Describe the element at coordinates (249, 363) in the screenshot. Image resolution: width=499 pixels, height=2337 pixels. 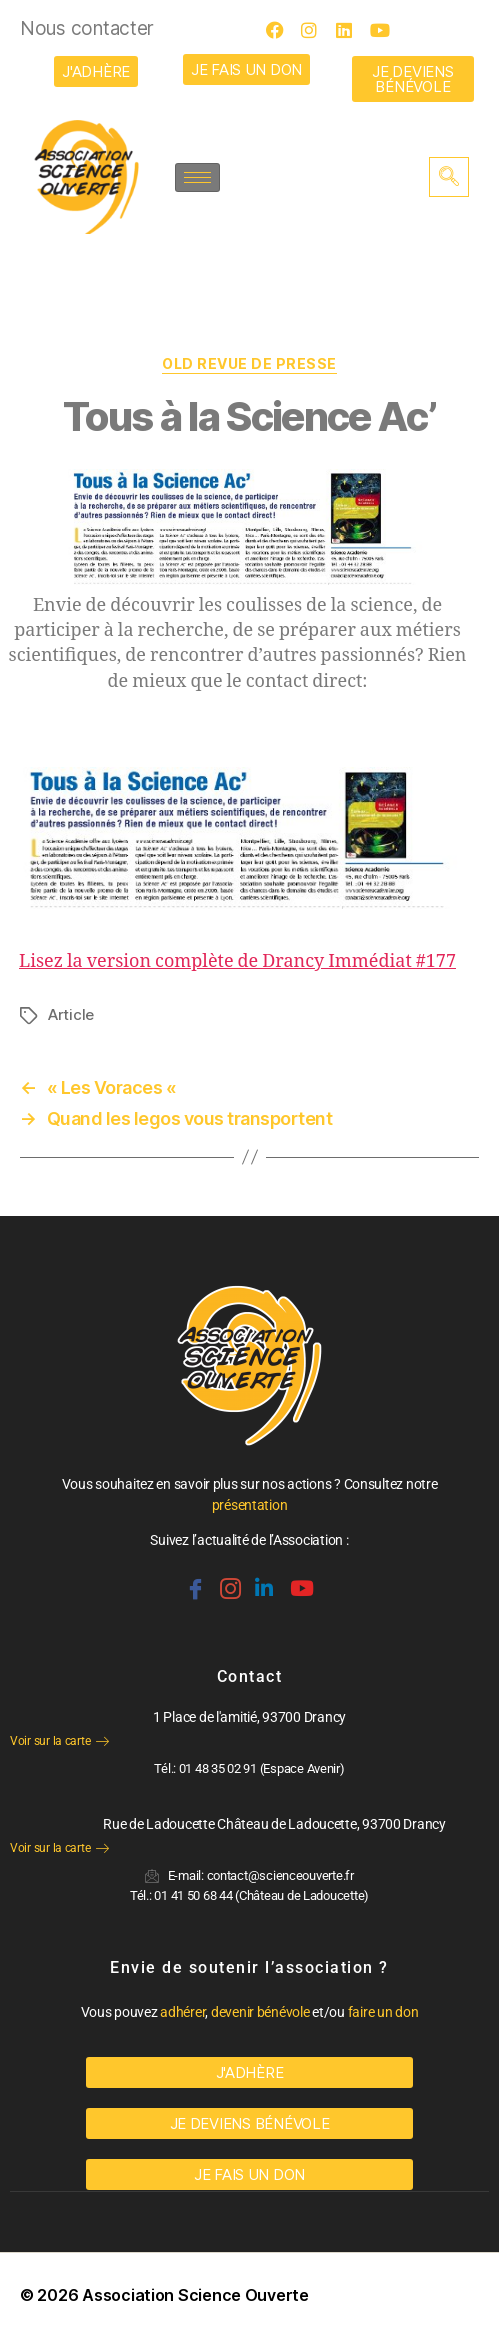
I see `OLD Revue de Presse` at that location.